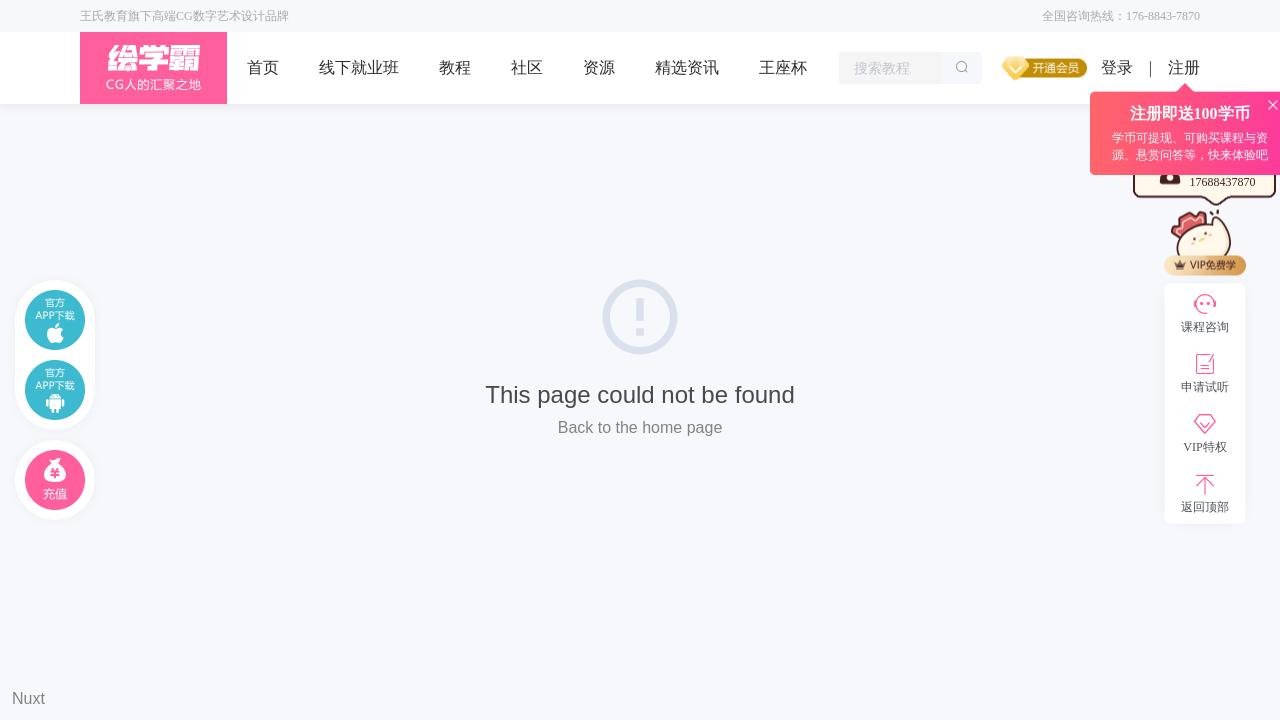 The height and width of the screenshot is (720, 1280). What do you see at coordinates (455, 67) in the screenshot?
I see `教程` at bounding box center [455, 67].